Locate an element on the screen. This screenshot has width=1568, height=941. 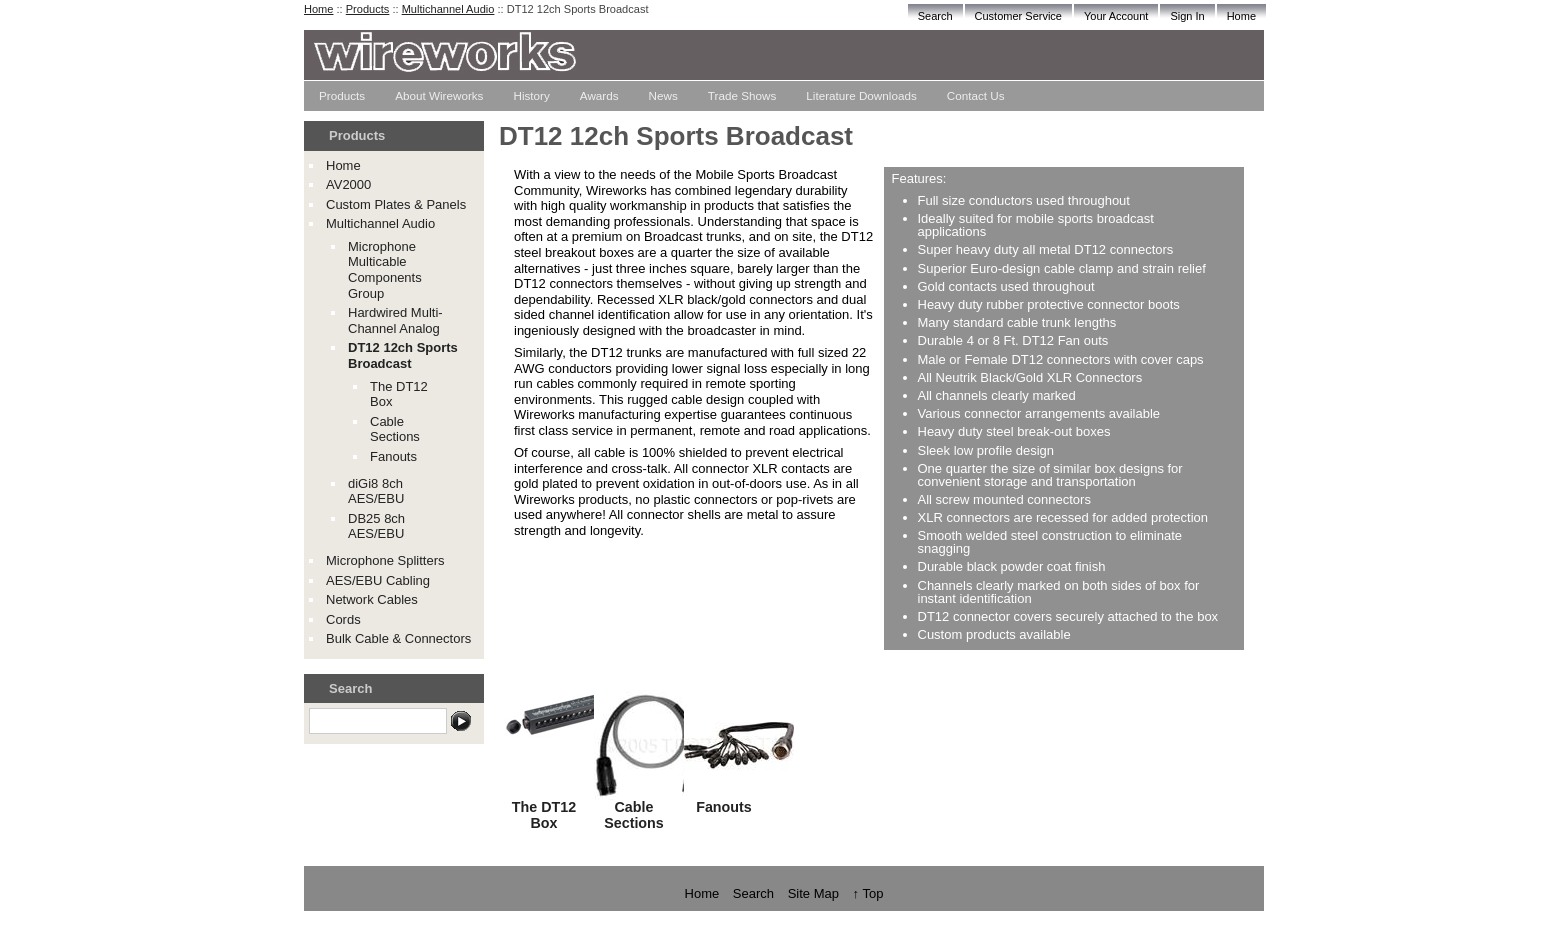
Custom Plates & Panels is located at coordinates (396, 204).